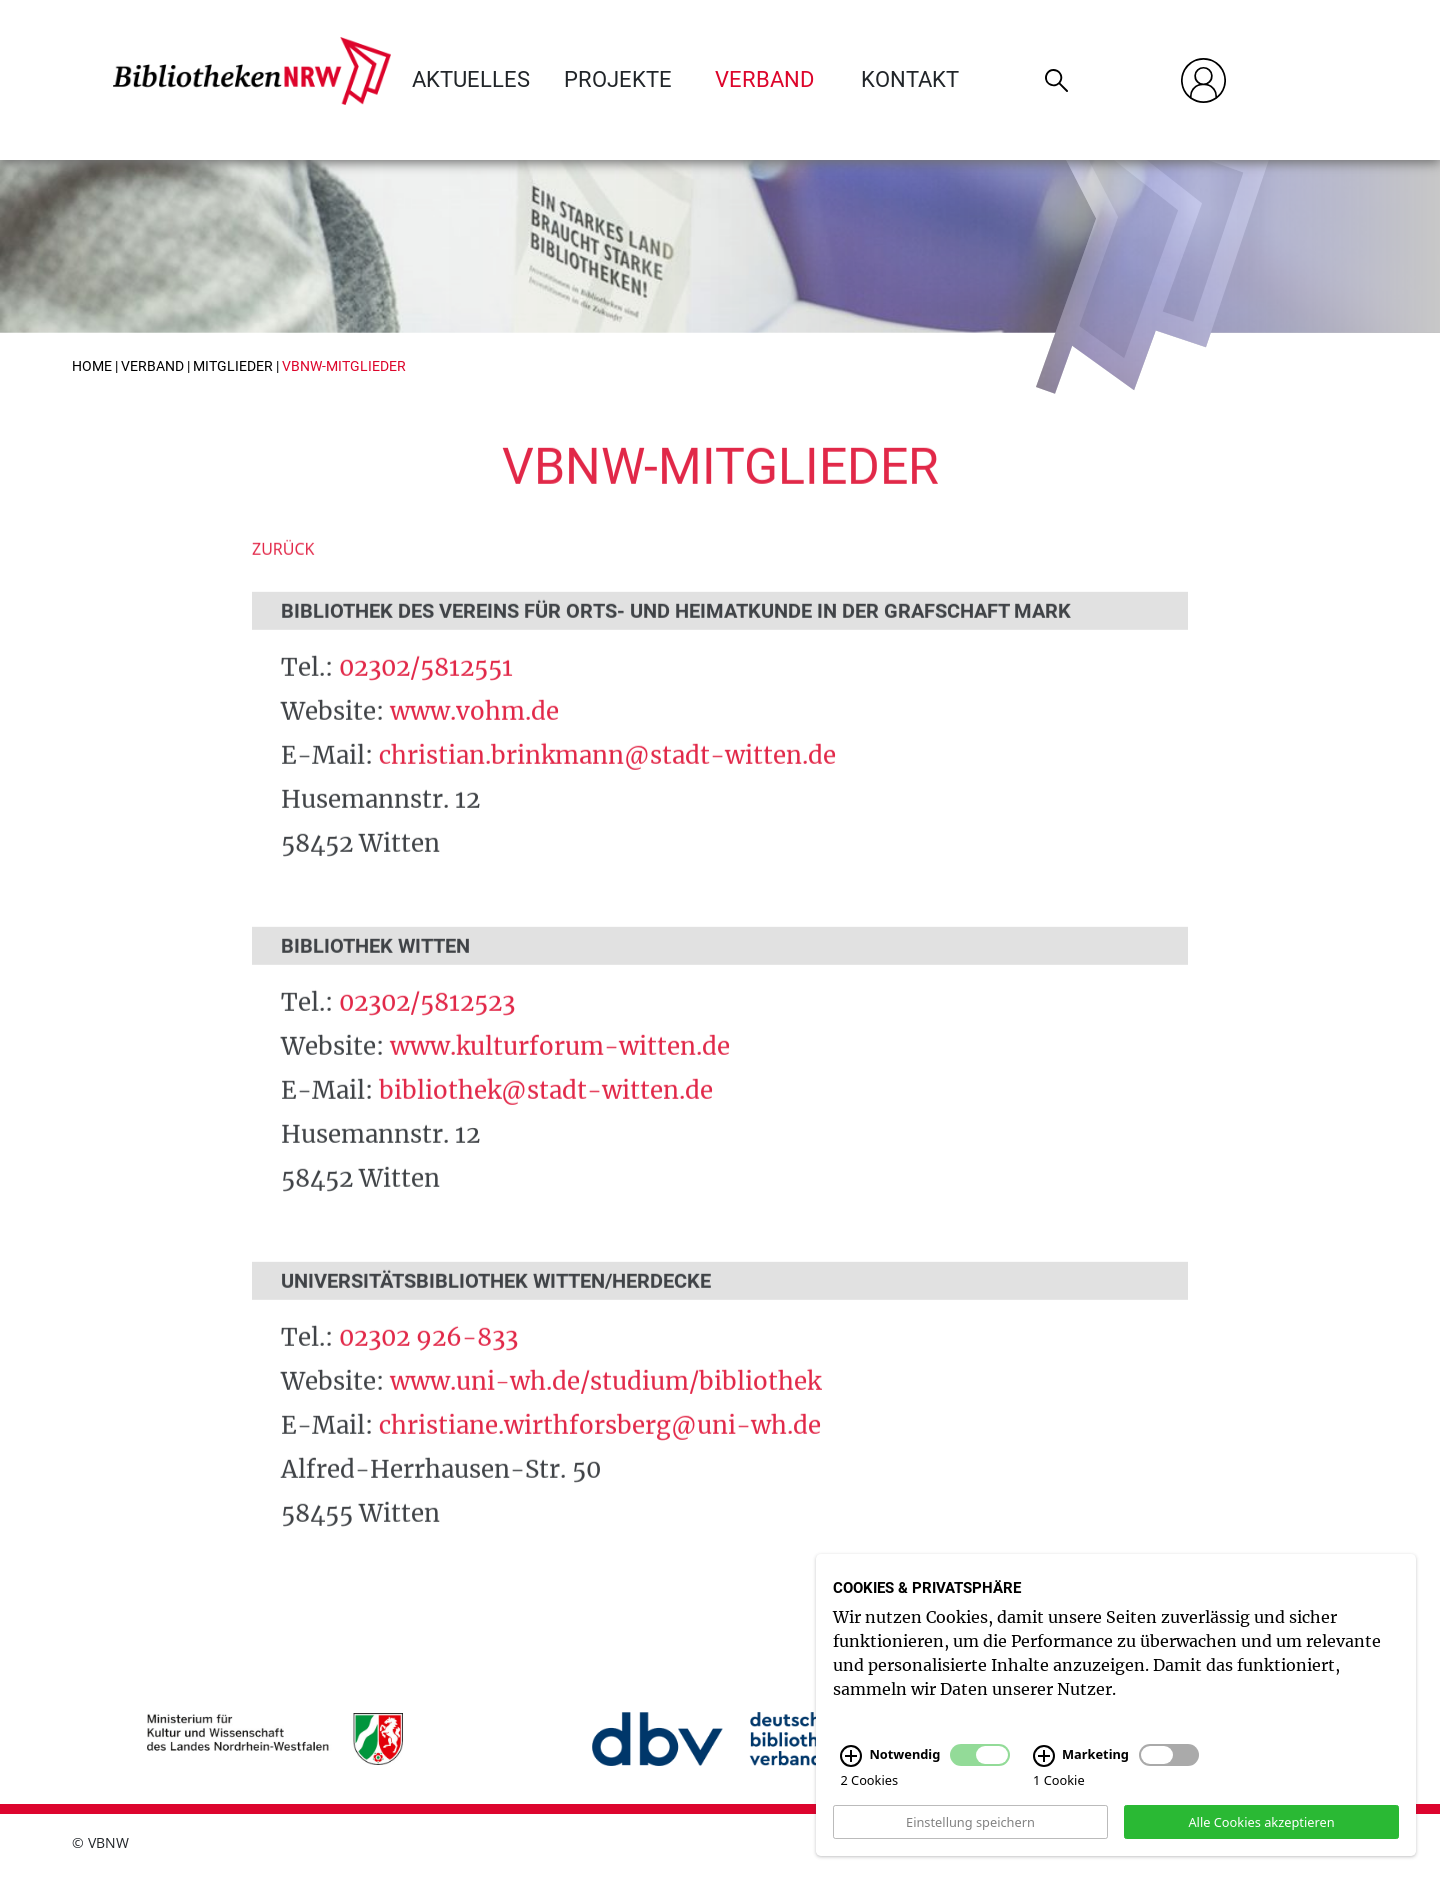 The height and width of the screenshot is (1880, 1440). I want to click on Einstellung speichern, so click(970, 1830).